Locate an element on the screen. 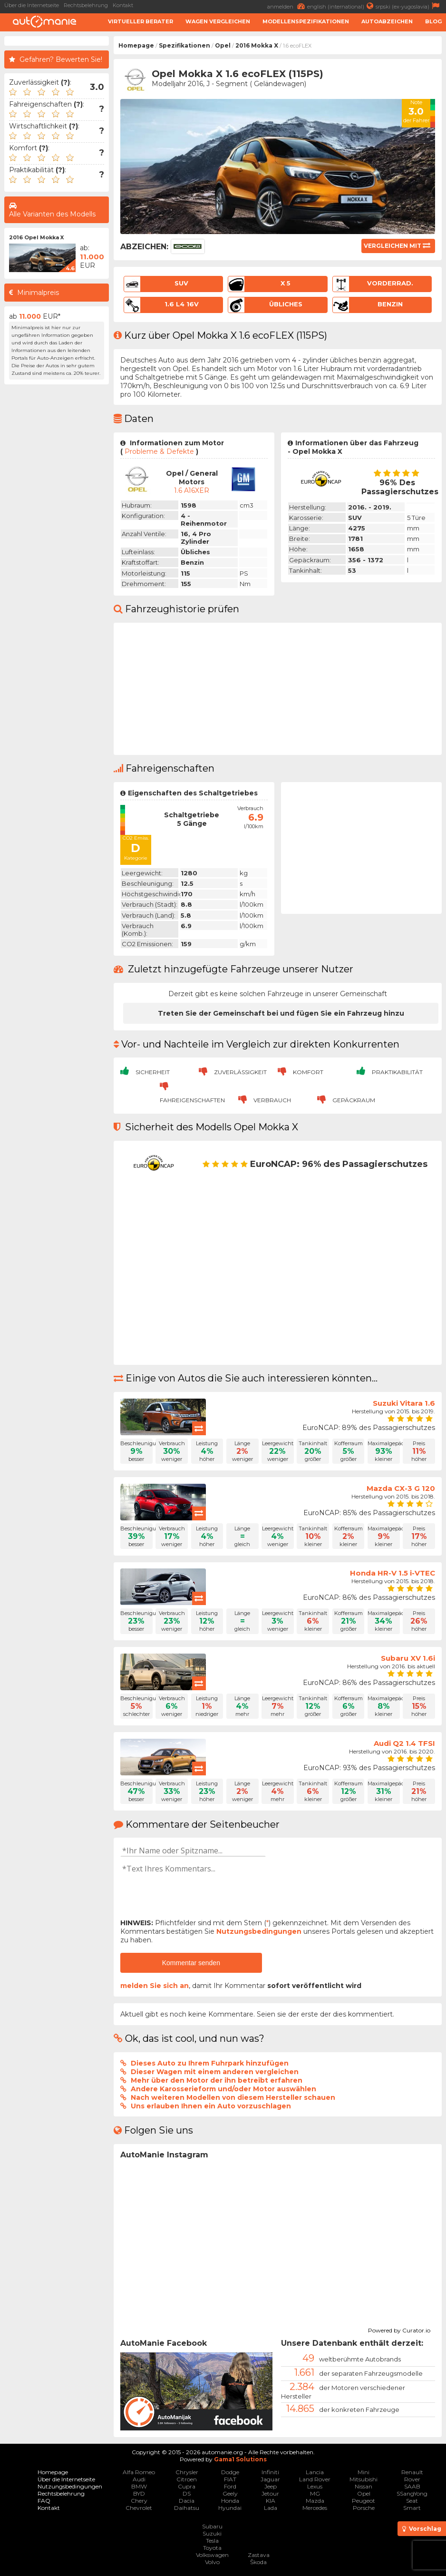  SSangYong is located at coordinates (412, 2493).